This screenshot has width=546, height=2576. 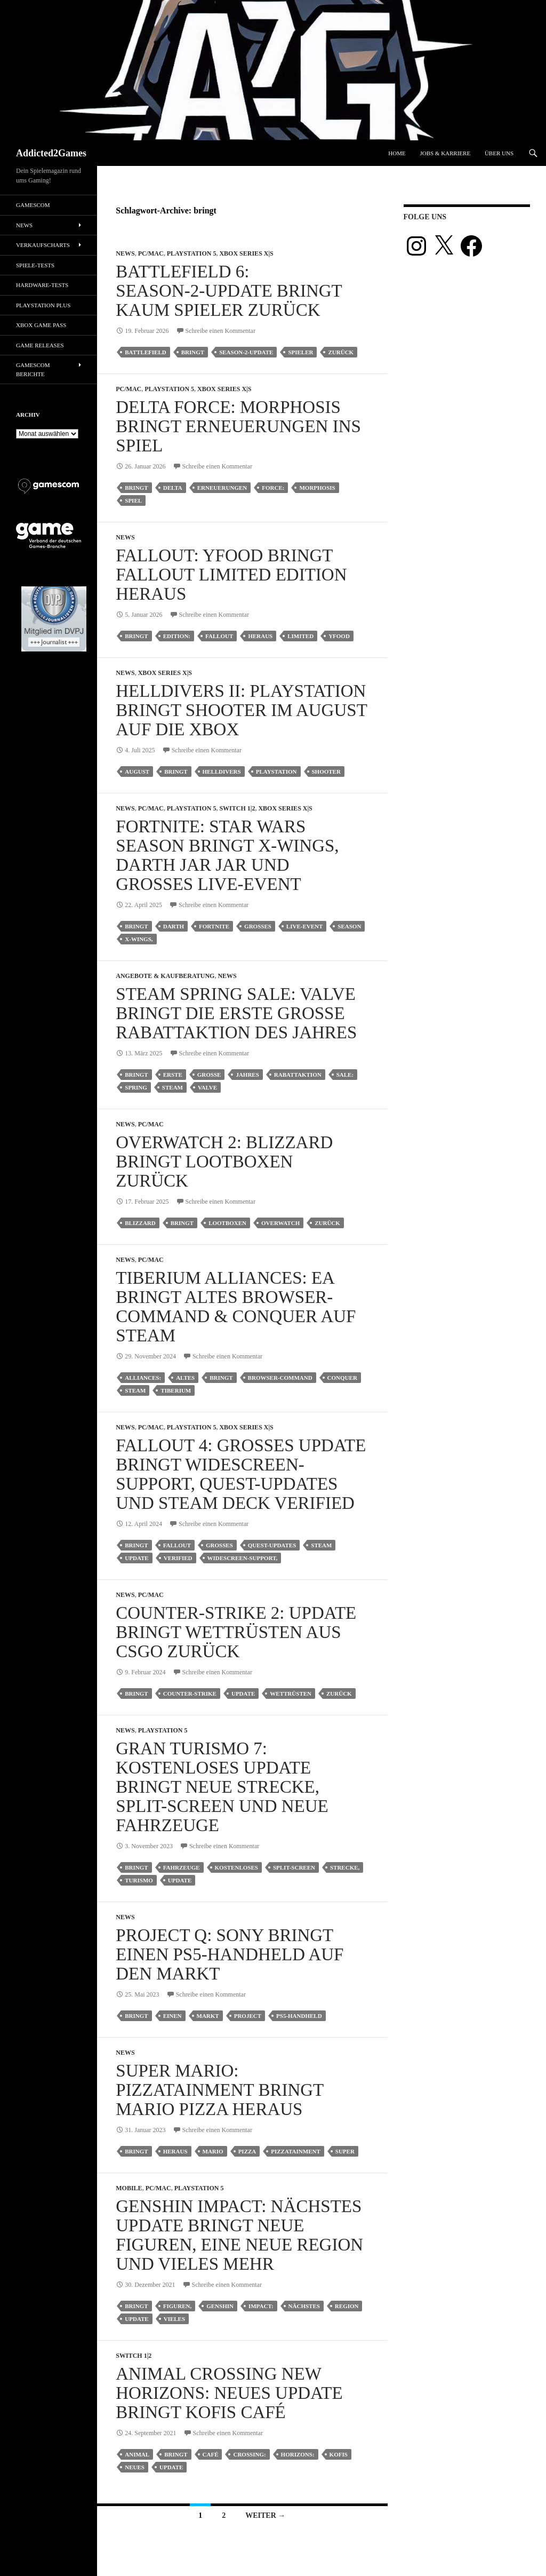 What do you see at coordinates (272, 1545) in the screenshot?
I see `quest-updates` at bounding box center [272, 1545].